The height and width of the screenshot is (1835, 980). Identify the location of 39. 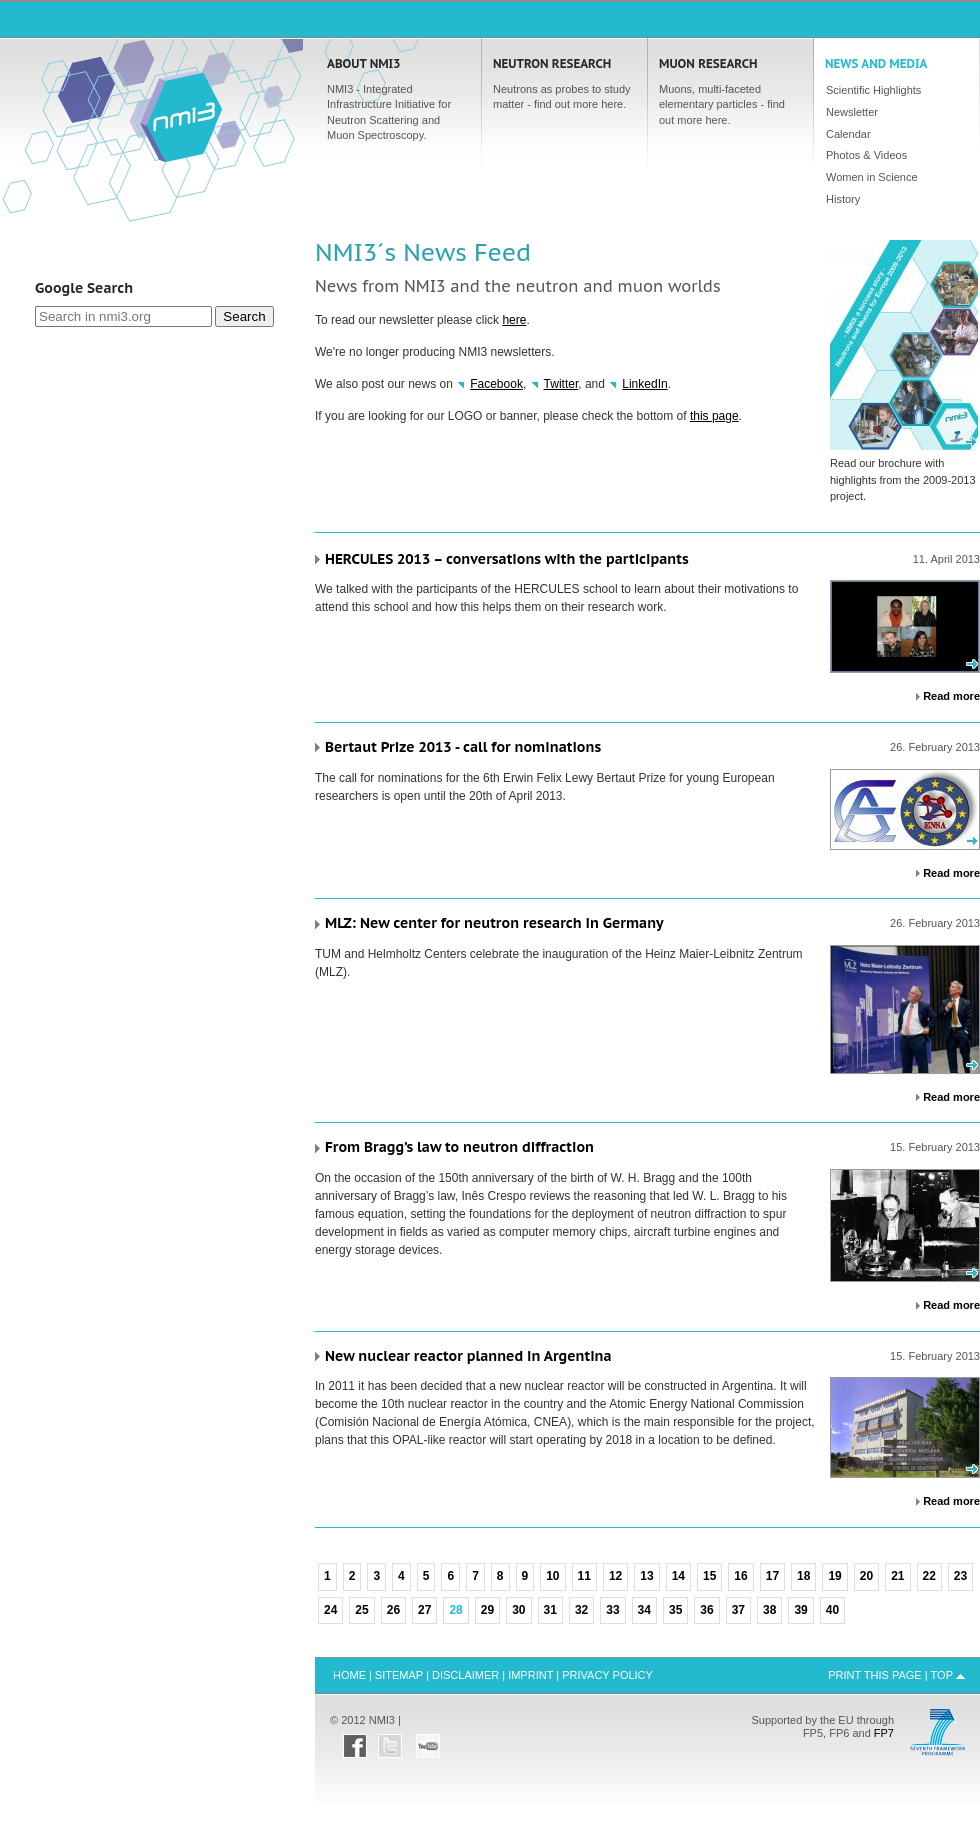
(800, 1610).